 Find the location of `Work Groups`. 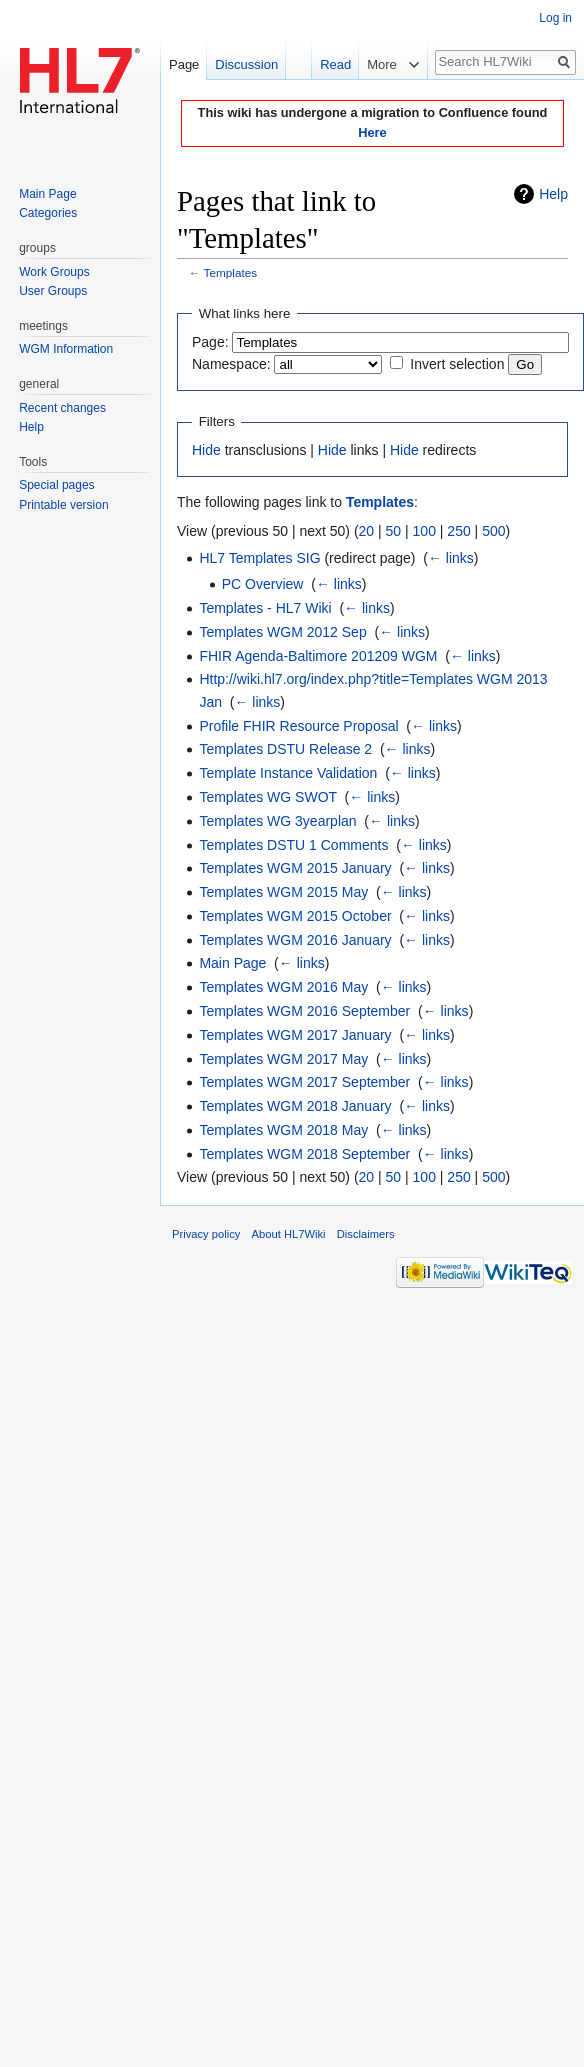

Work Groups is located at coordinates (54, 272).